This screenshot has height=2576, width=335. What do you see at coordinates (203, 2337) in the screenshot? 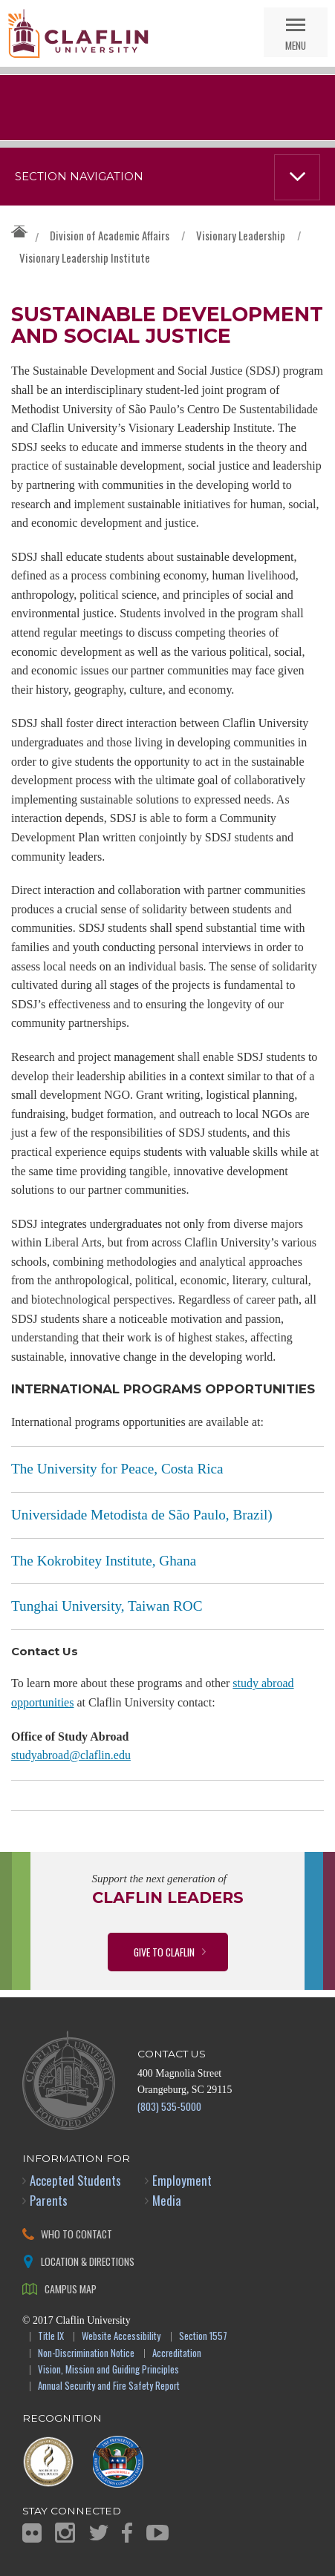
I see `Section 1557` at bounding box center [203, 2337].